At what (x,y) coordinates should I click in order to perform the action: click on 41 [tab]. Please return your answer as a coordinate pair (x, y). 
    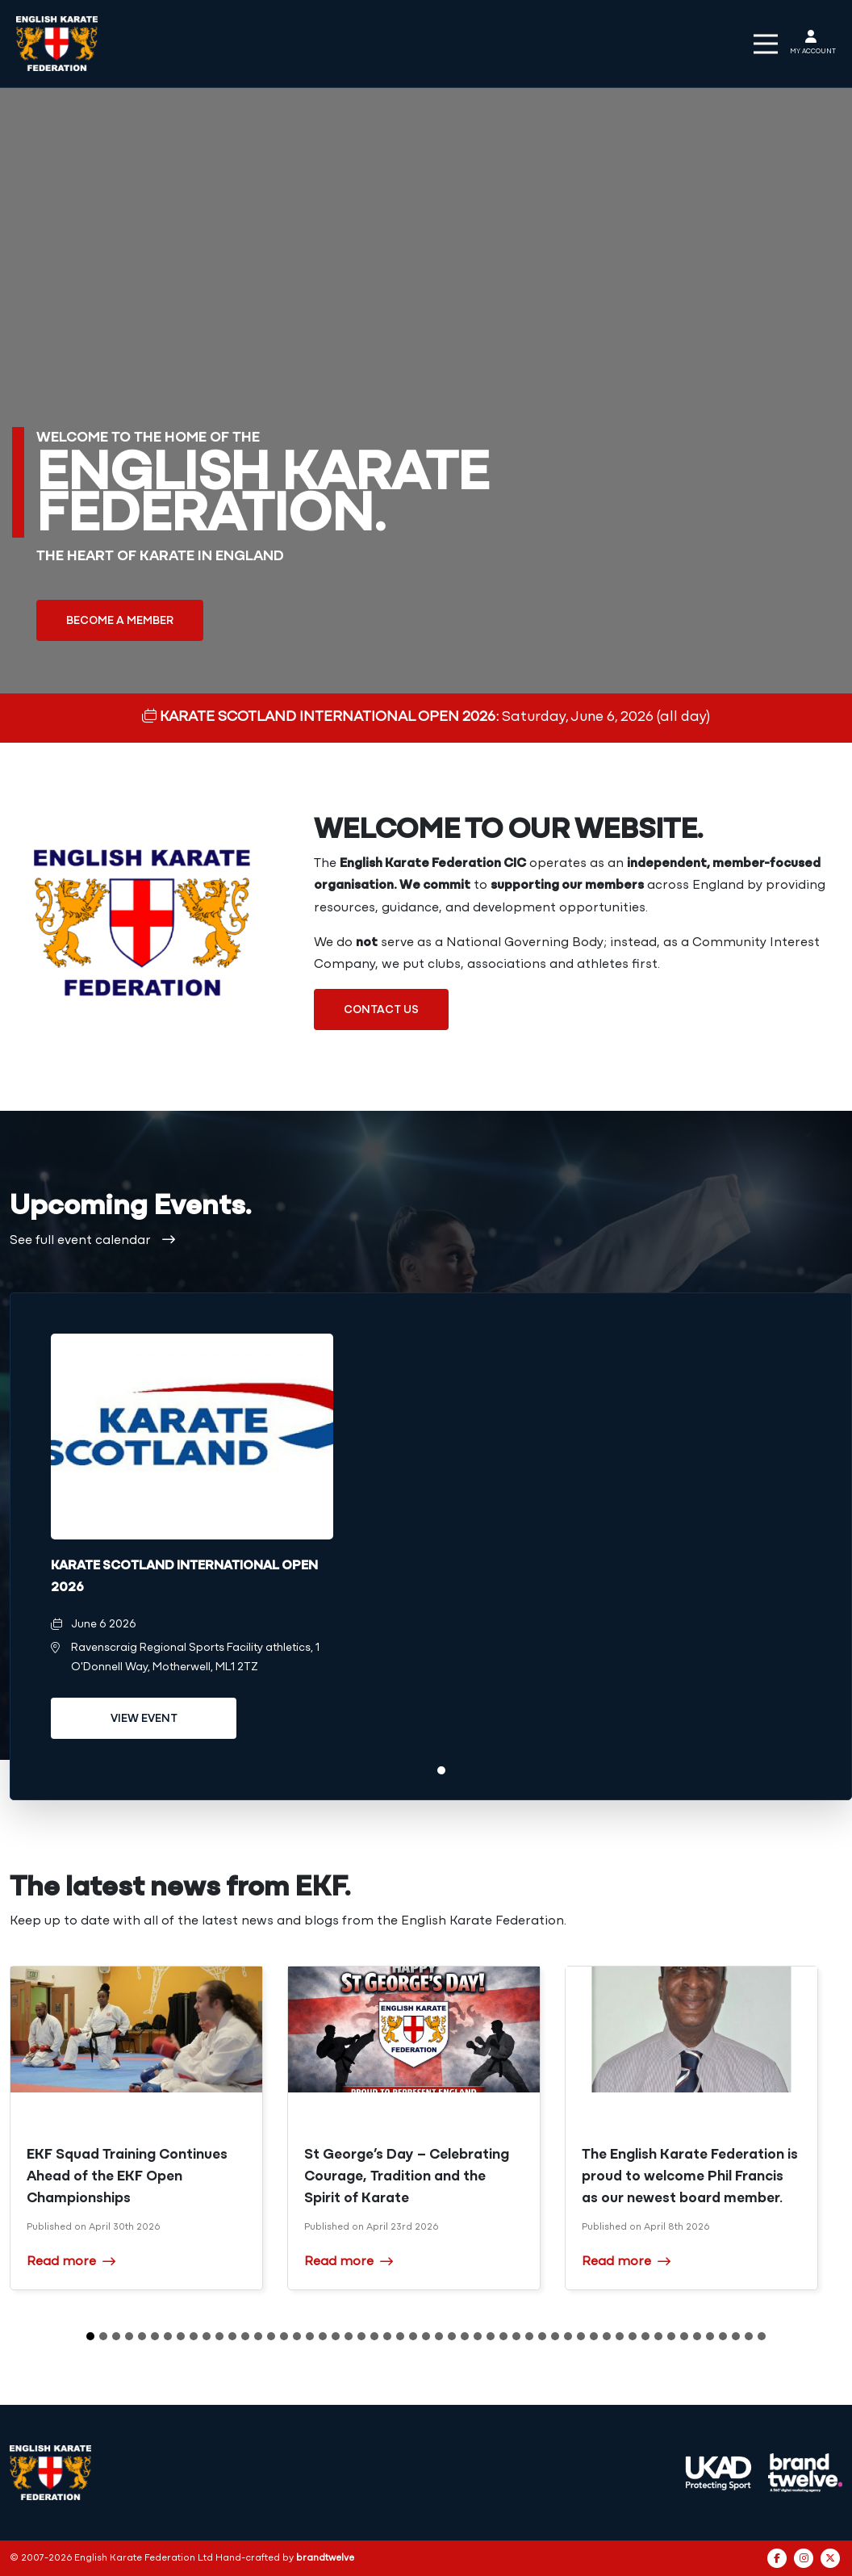
    Looking at the image, I should click on (607, 2336).